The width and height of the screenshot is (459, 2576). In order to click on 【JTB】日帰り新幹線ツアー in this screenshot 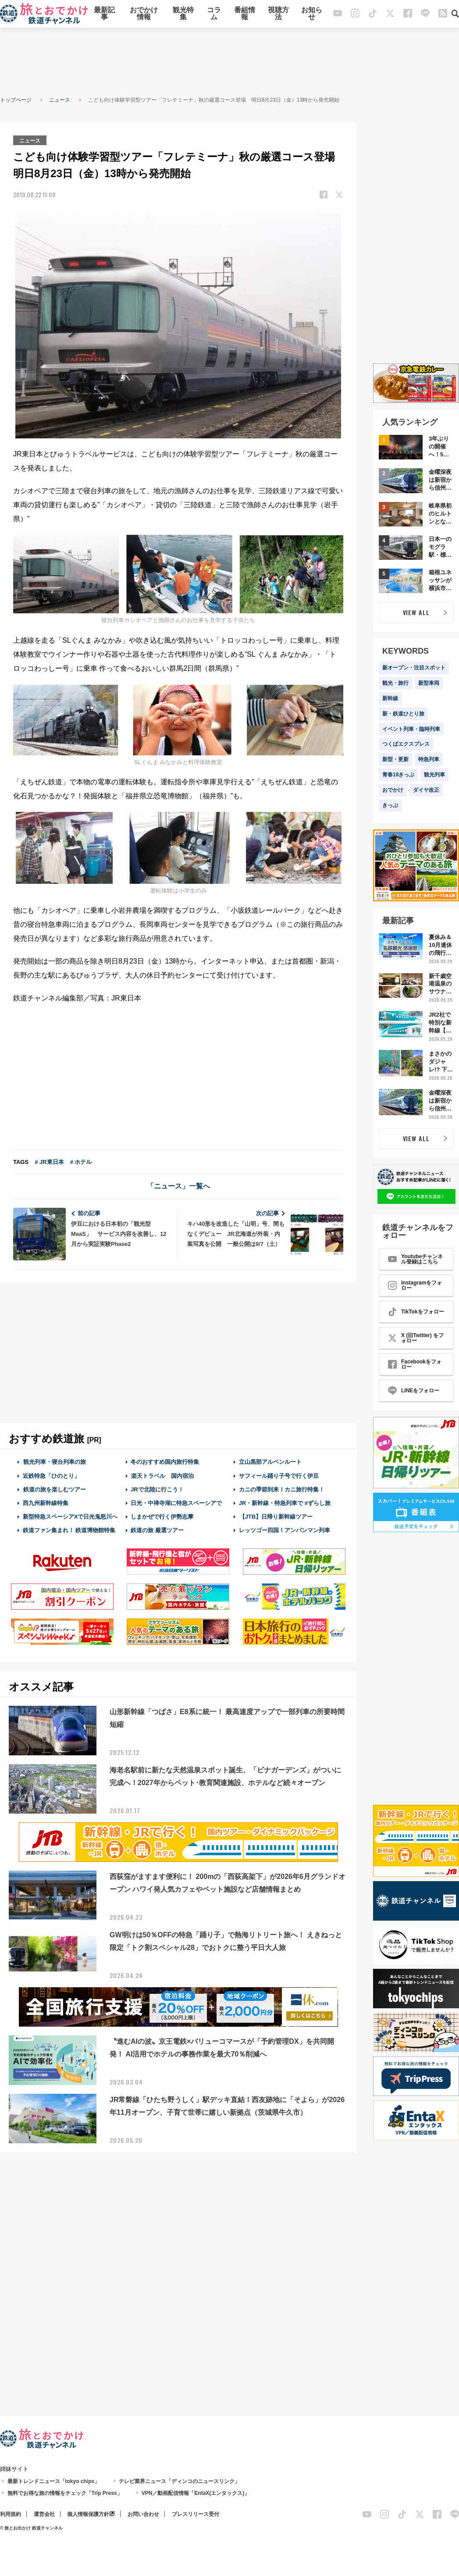, I will do `click(276, 1516)`.